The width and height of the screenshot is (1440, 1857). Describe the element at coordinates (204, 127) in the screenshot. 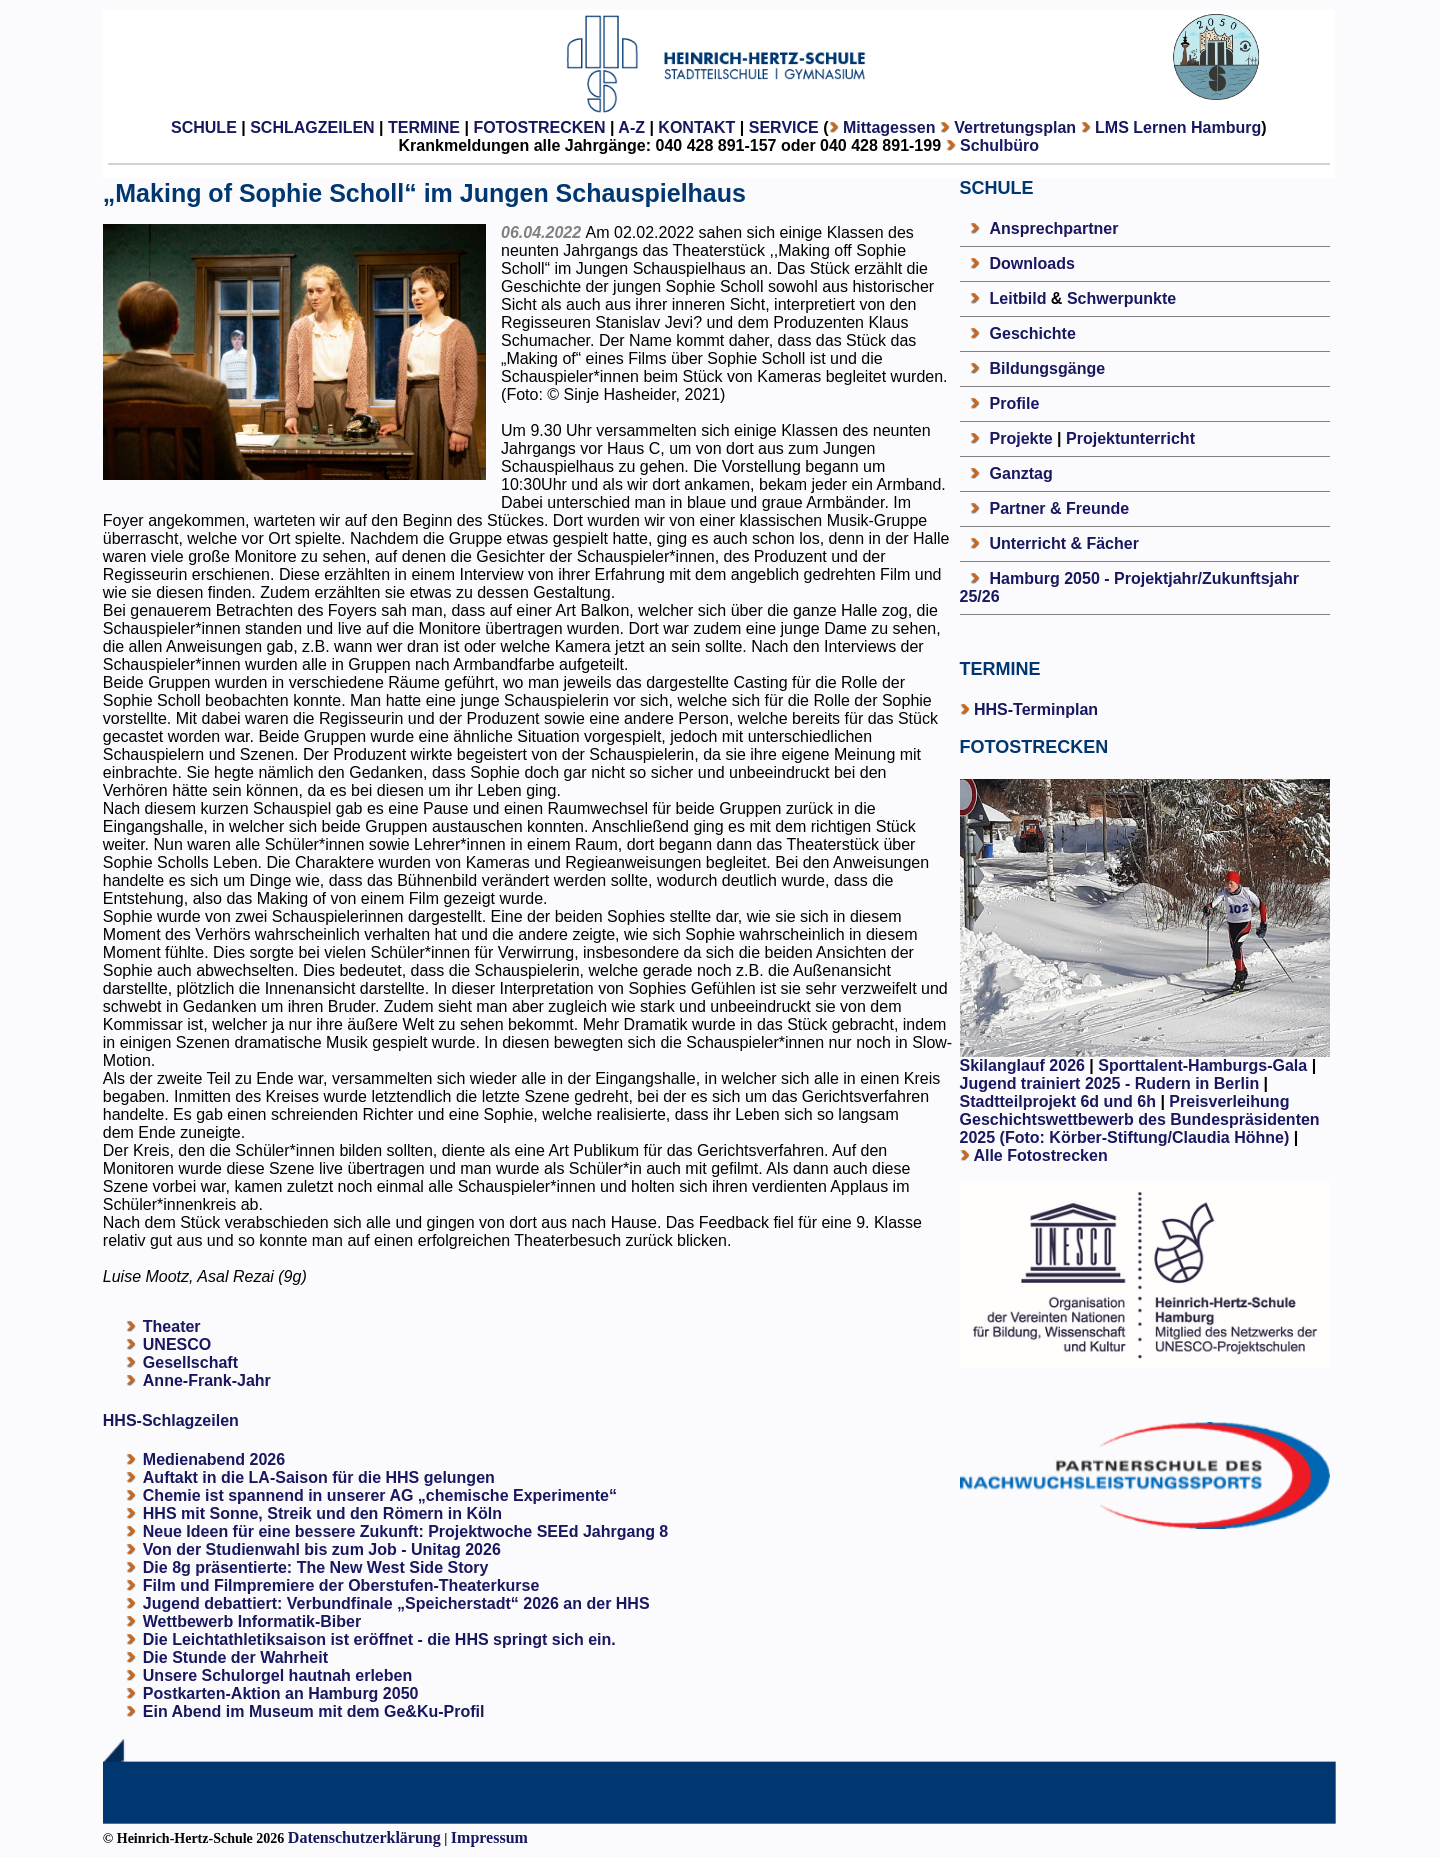

I see `SCHULE` at that location.